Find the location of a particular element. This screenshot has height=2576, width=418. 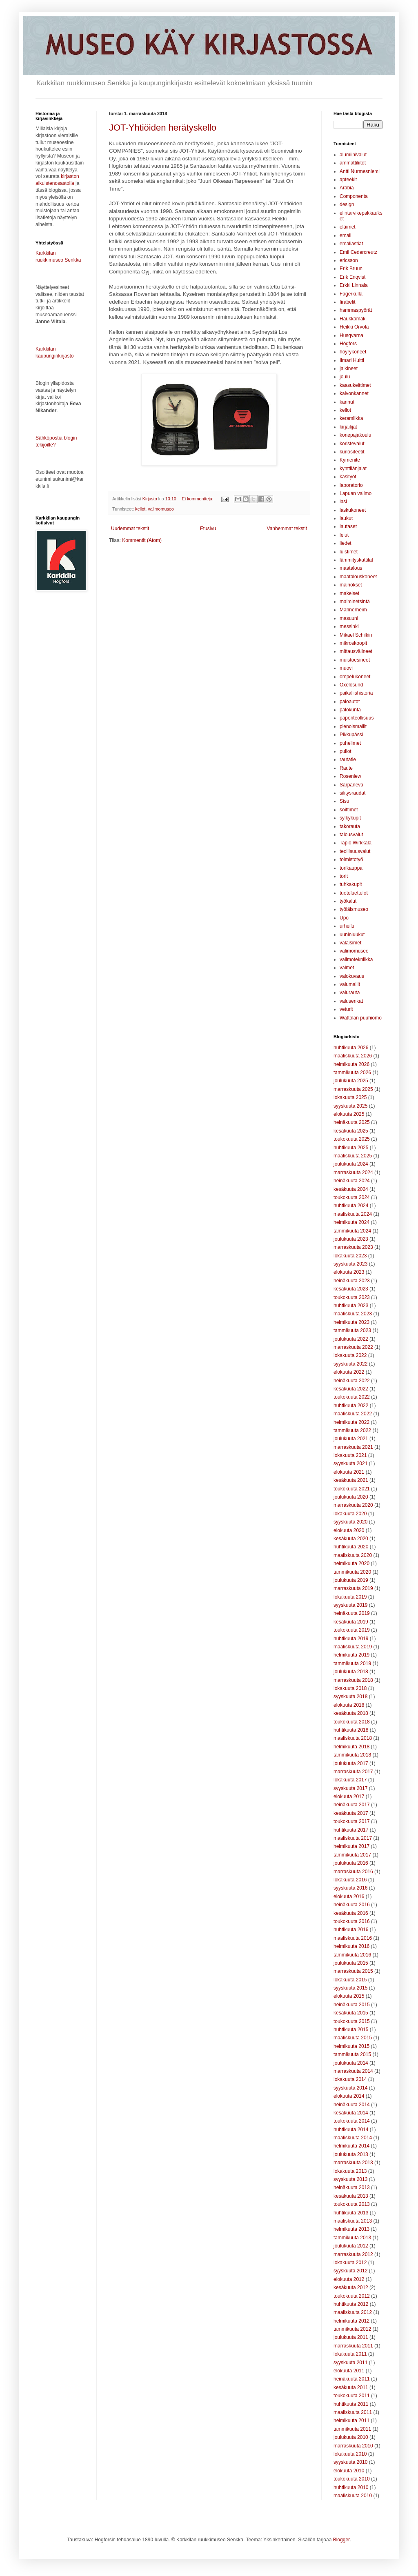

jalkineet is located at coordinates (349, 368).